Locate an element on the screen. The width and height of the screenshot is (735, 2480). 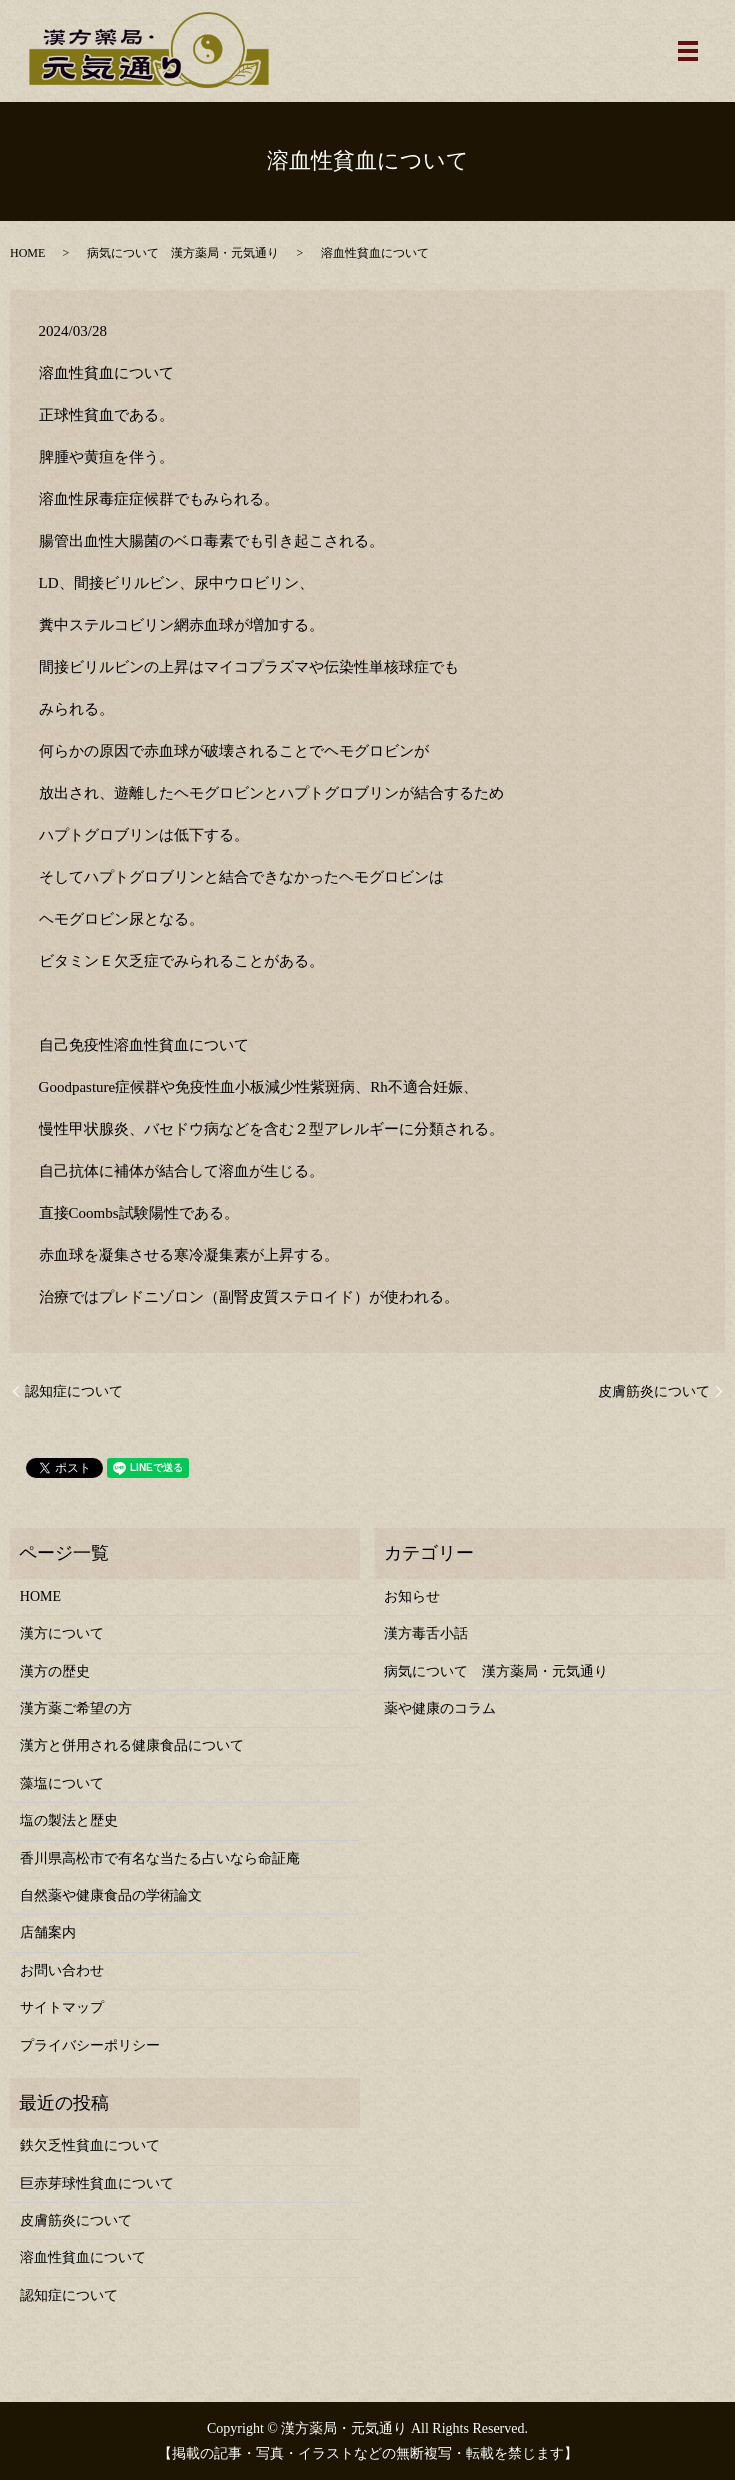
店舗案内 is located at coordinates (48, 1932).